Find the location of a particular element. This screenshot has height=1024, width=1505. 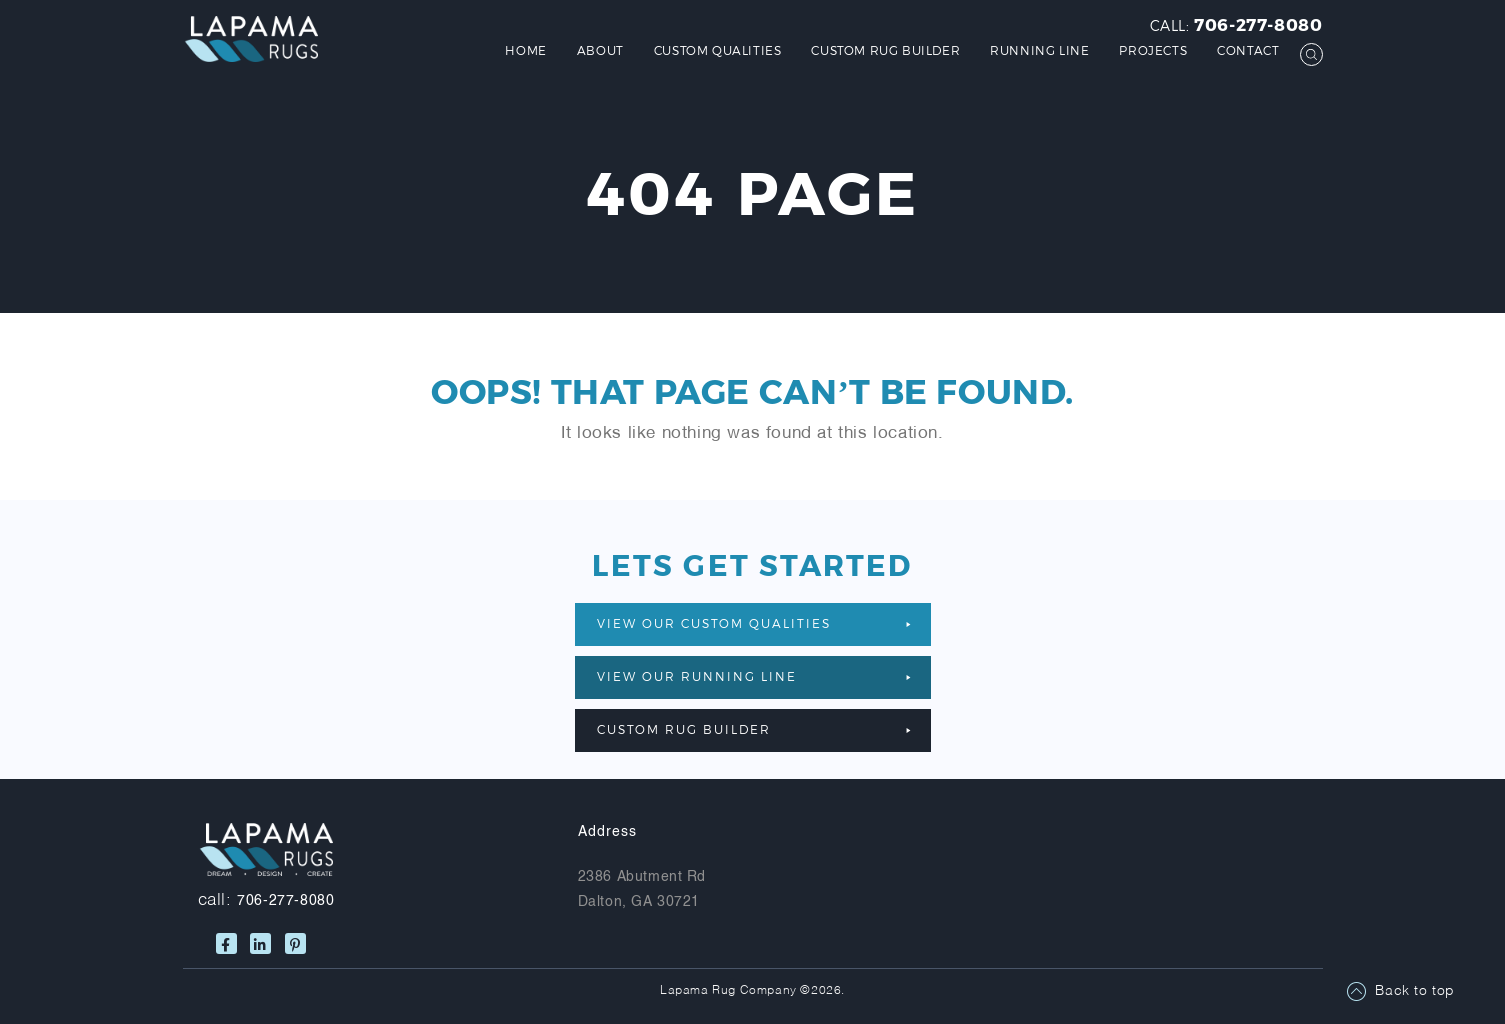

Custom Qualities is located at coordinates (718, 50).